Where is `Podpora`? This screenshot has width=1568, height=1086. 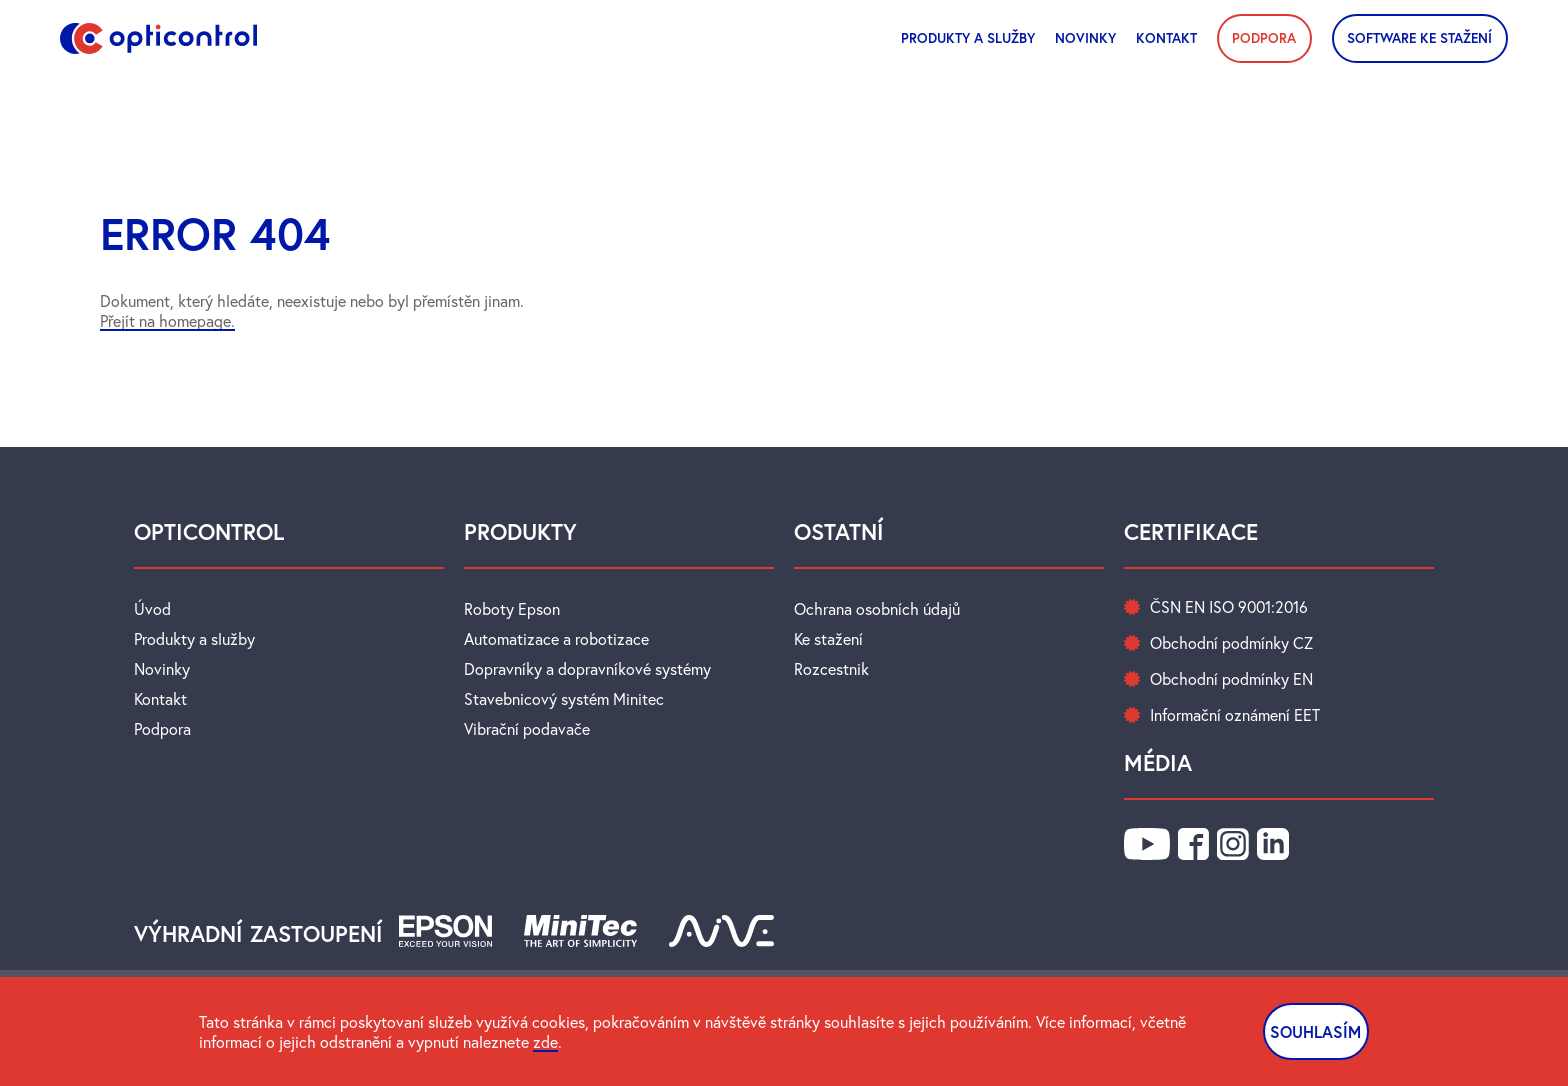
Podpora is located at coordinates (162, 729).